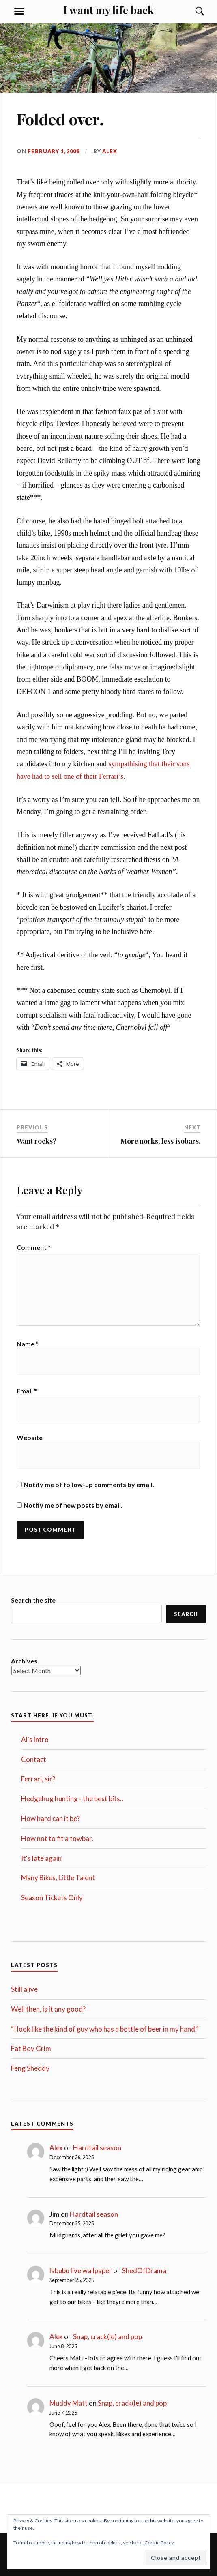 Image resolution: width=217 pixels, height=2576 pixels. I want to click on Email, so click(27, 1391).